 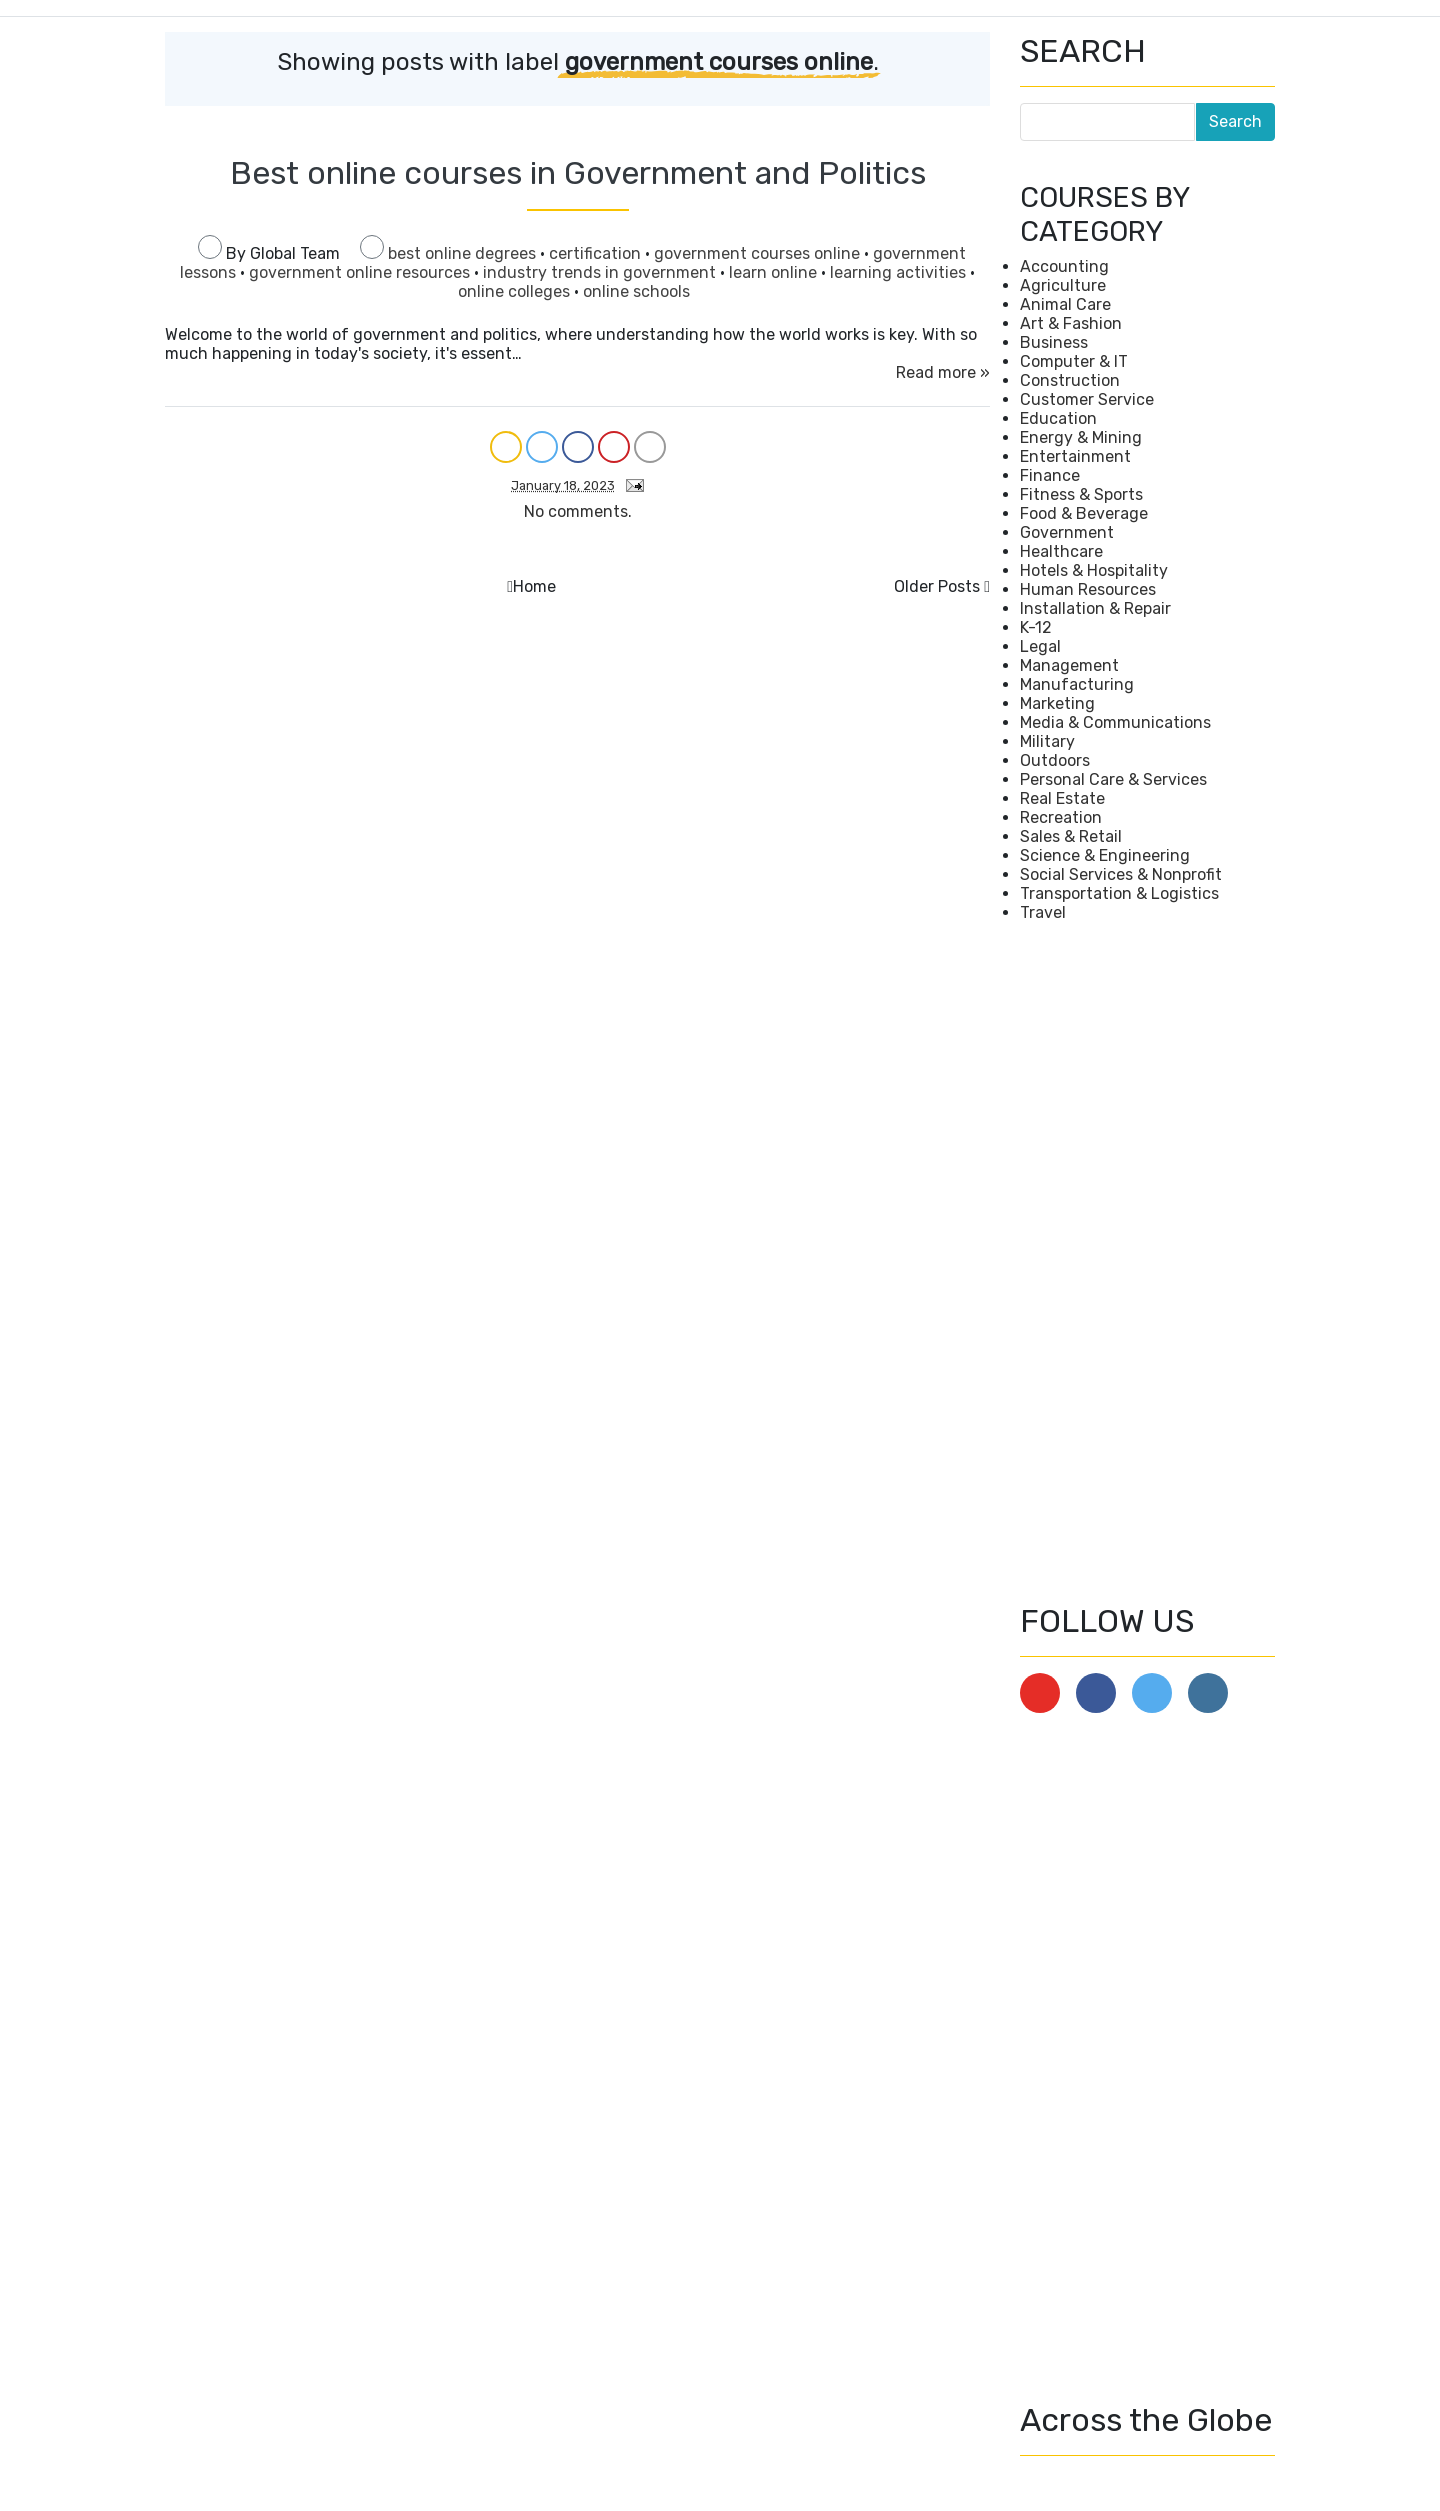 I want to click on Art & Fashion, so click(x=1071, y=323).